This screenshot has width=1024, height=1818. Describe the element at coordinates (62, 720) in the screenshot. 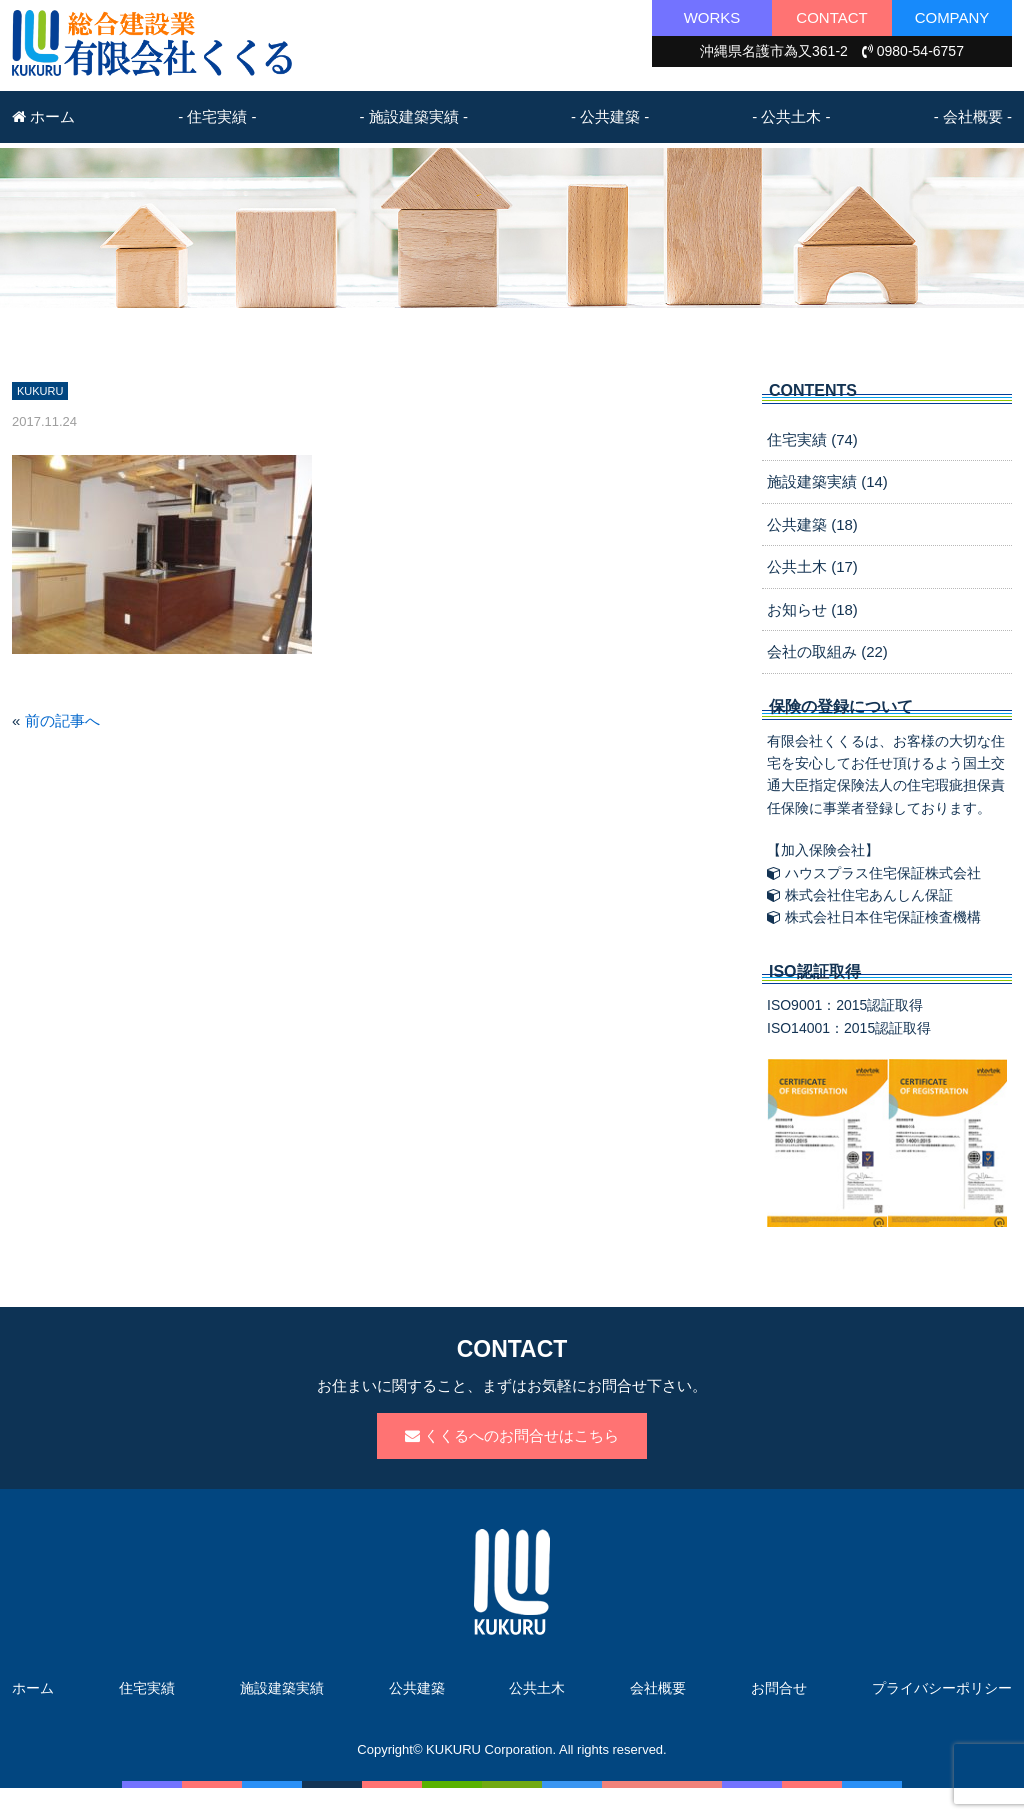

I see `前の記事へ` at that location.